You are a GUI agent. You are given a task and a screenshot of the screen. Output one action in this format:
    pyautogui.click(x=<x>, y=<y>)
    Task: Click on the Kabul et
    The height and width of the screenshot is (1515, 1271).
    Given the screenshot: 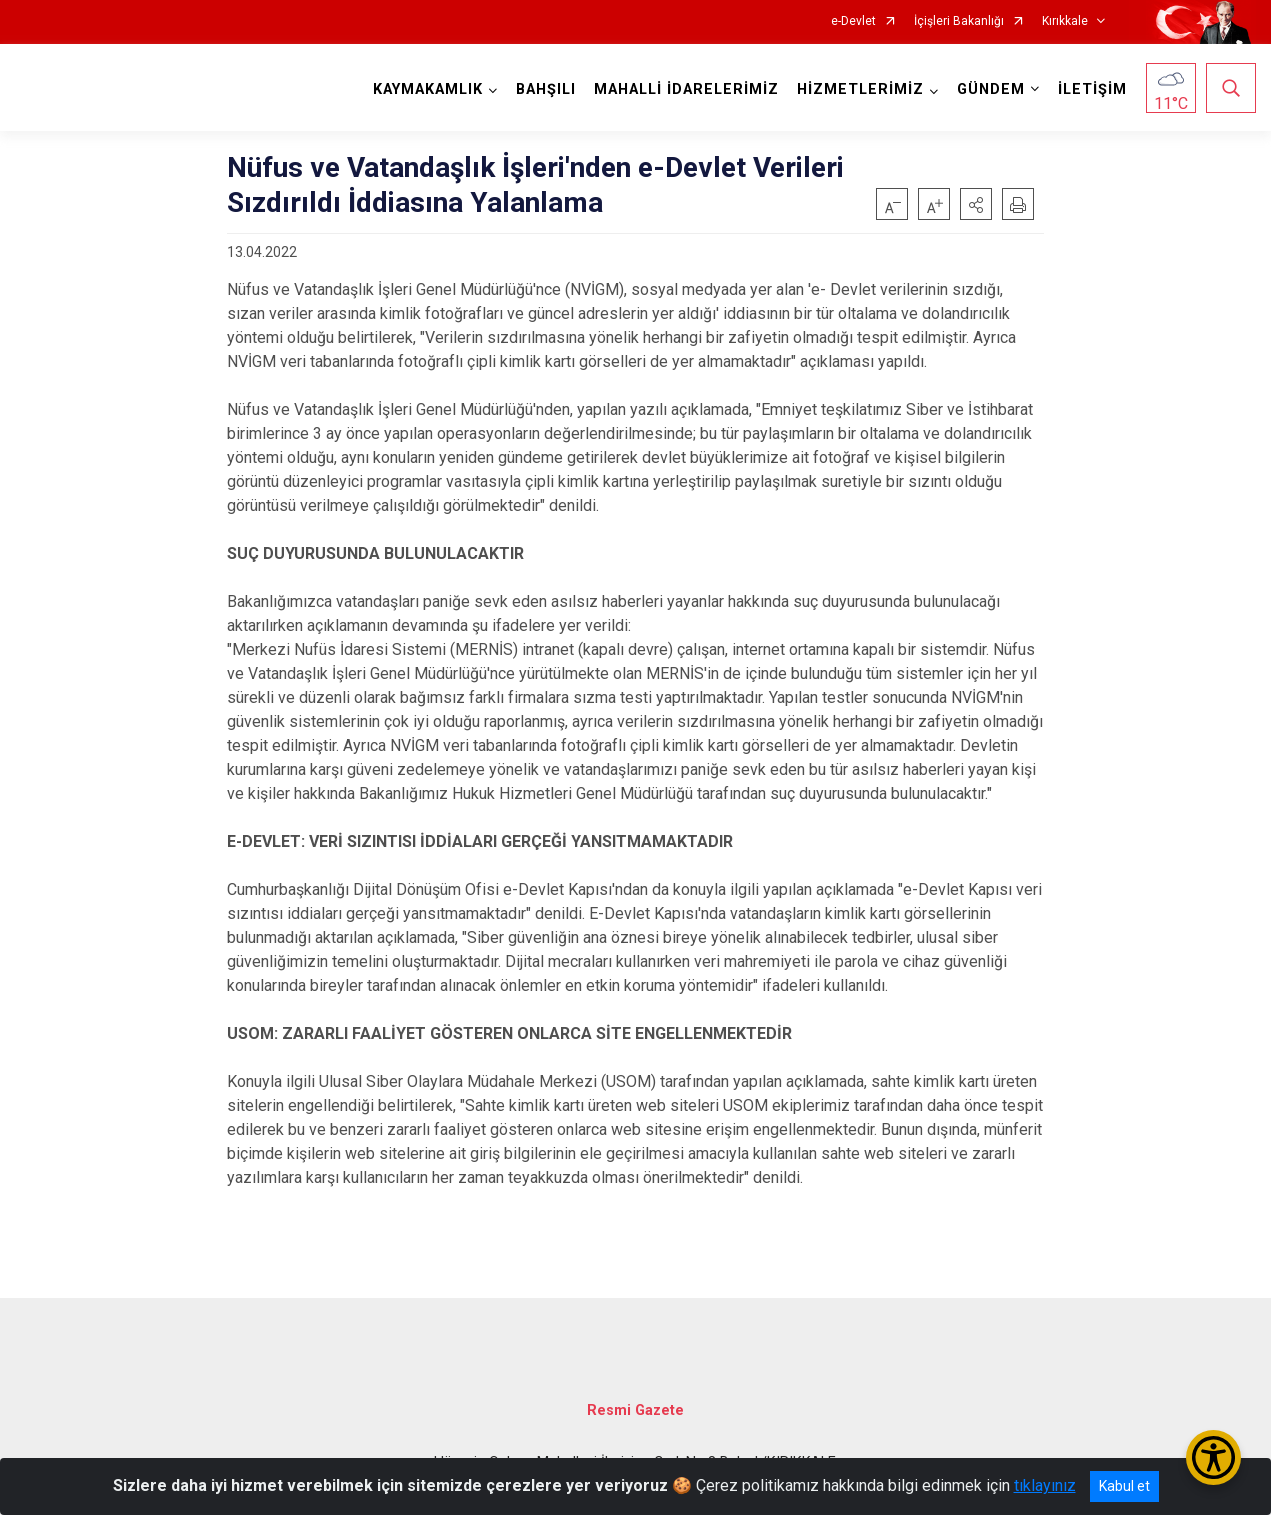 What is the action you would take?
    pyautogui.click(x=1124, y=1486)
    